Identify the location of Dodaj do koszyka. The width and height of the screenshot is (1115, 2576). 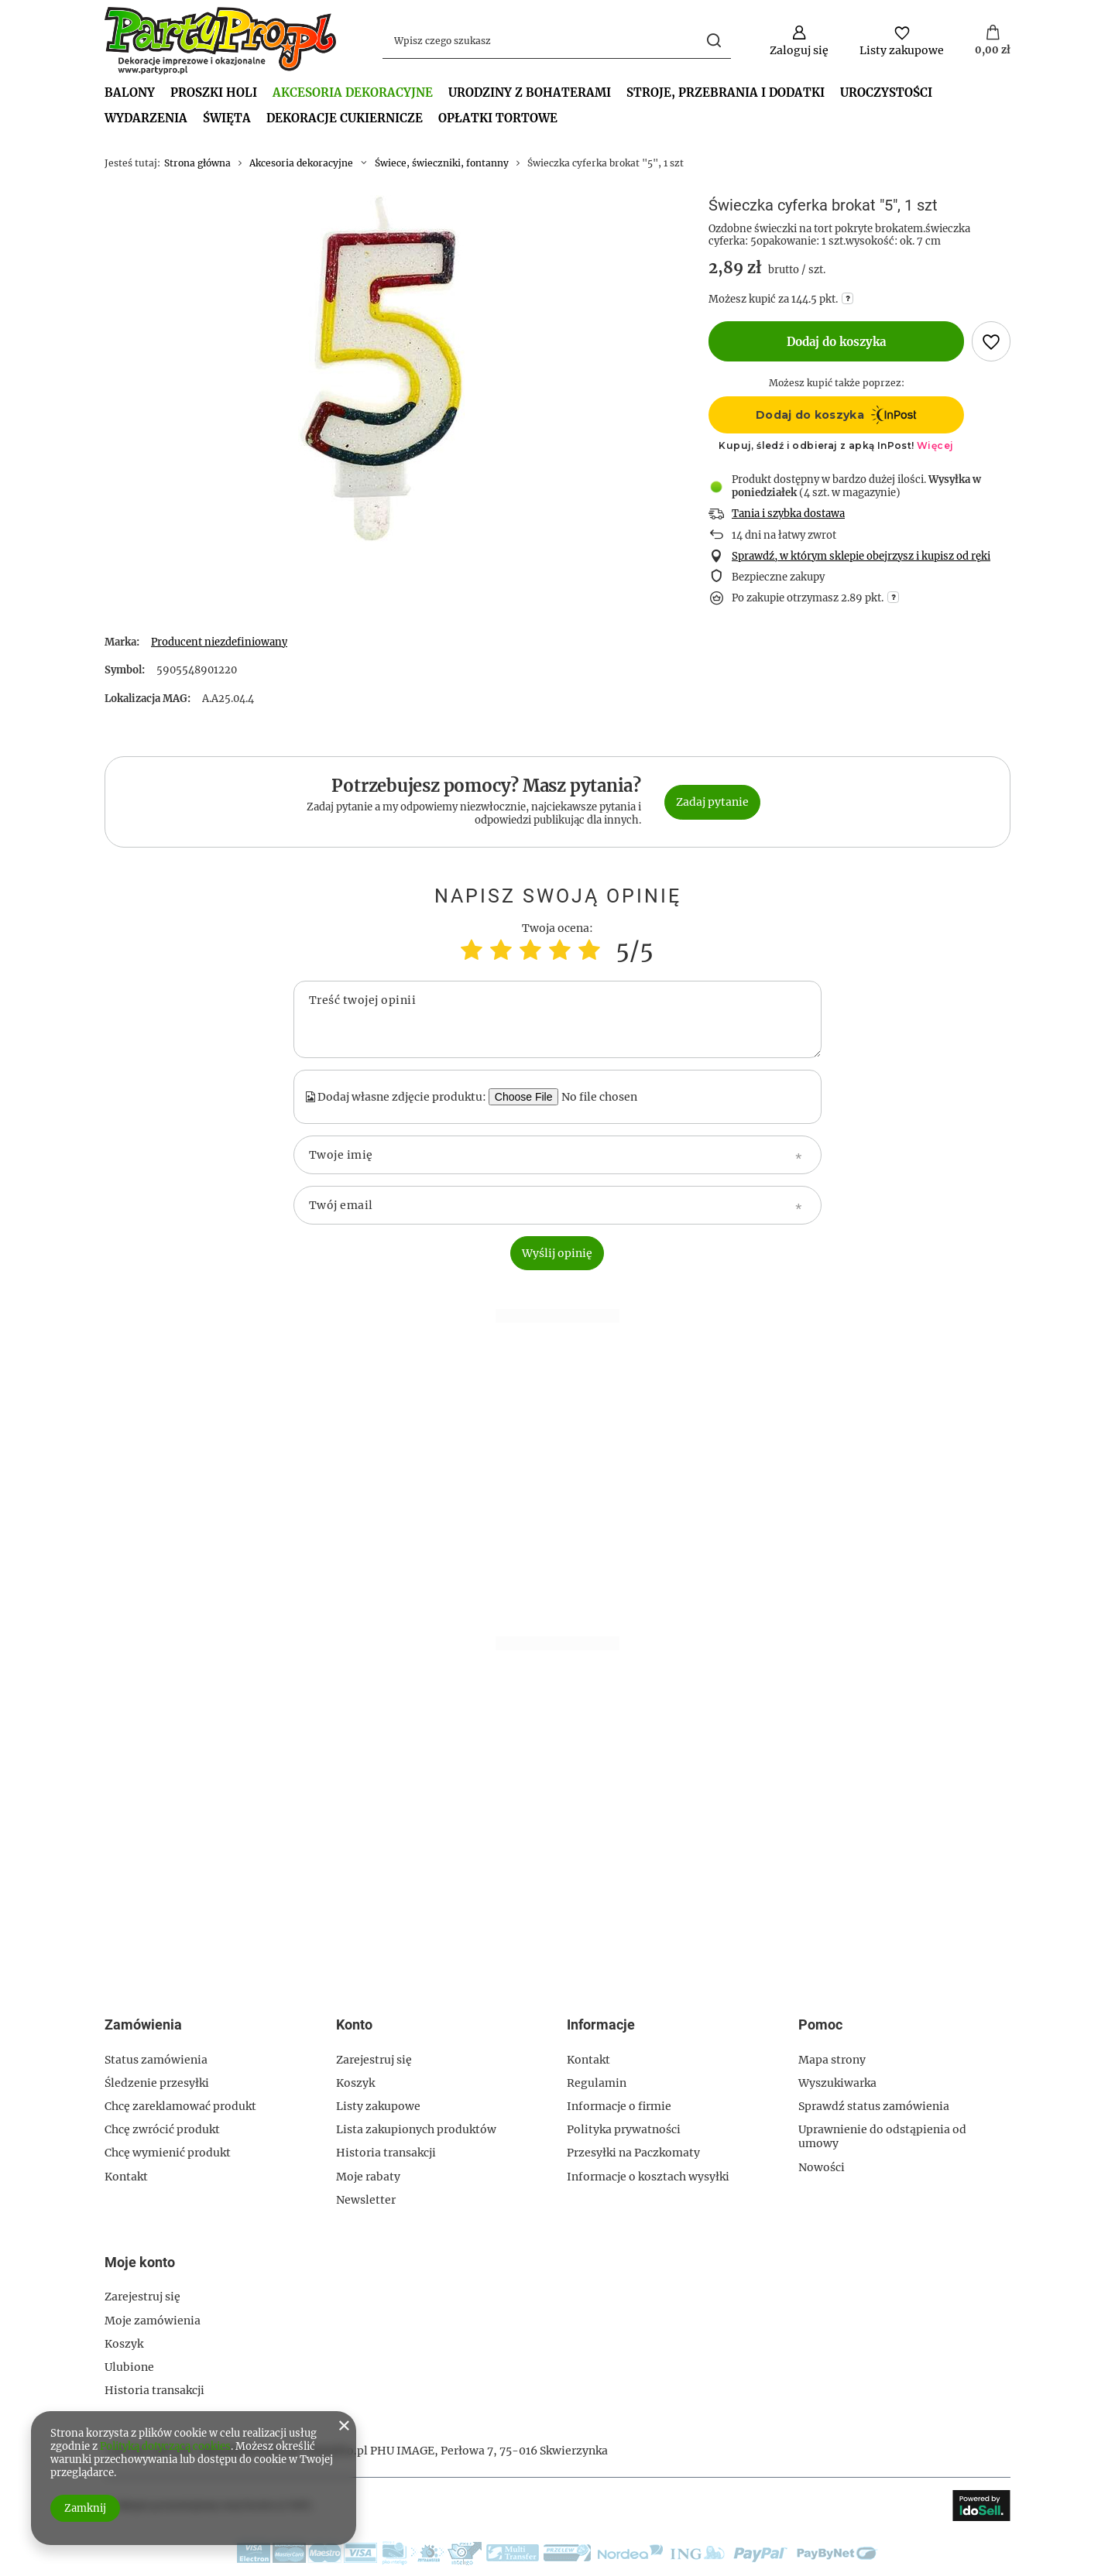
(836, 341).